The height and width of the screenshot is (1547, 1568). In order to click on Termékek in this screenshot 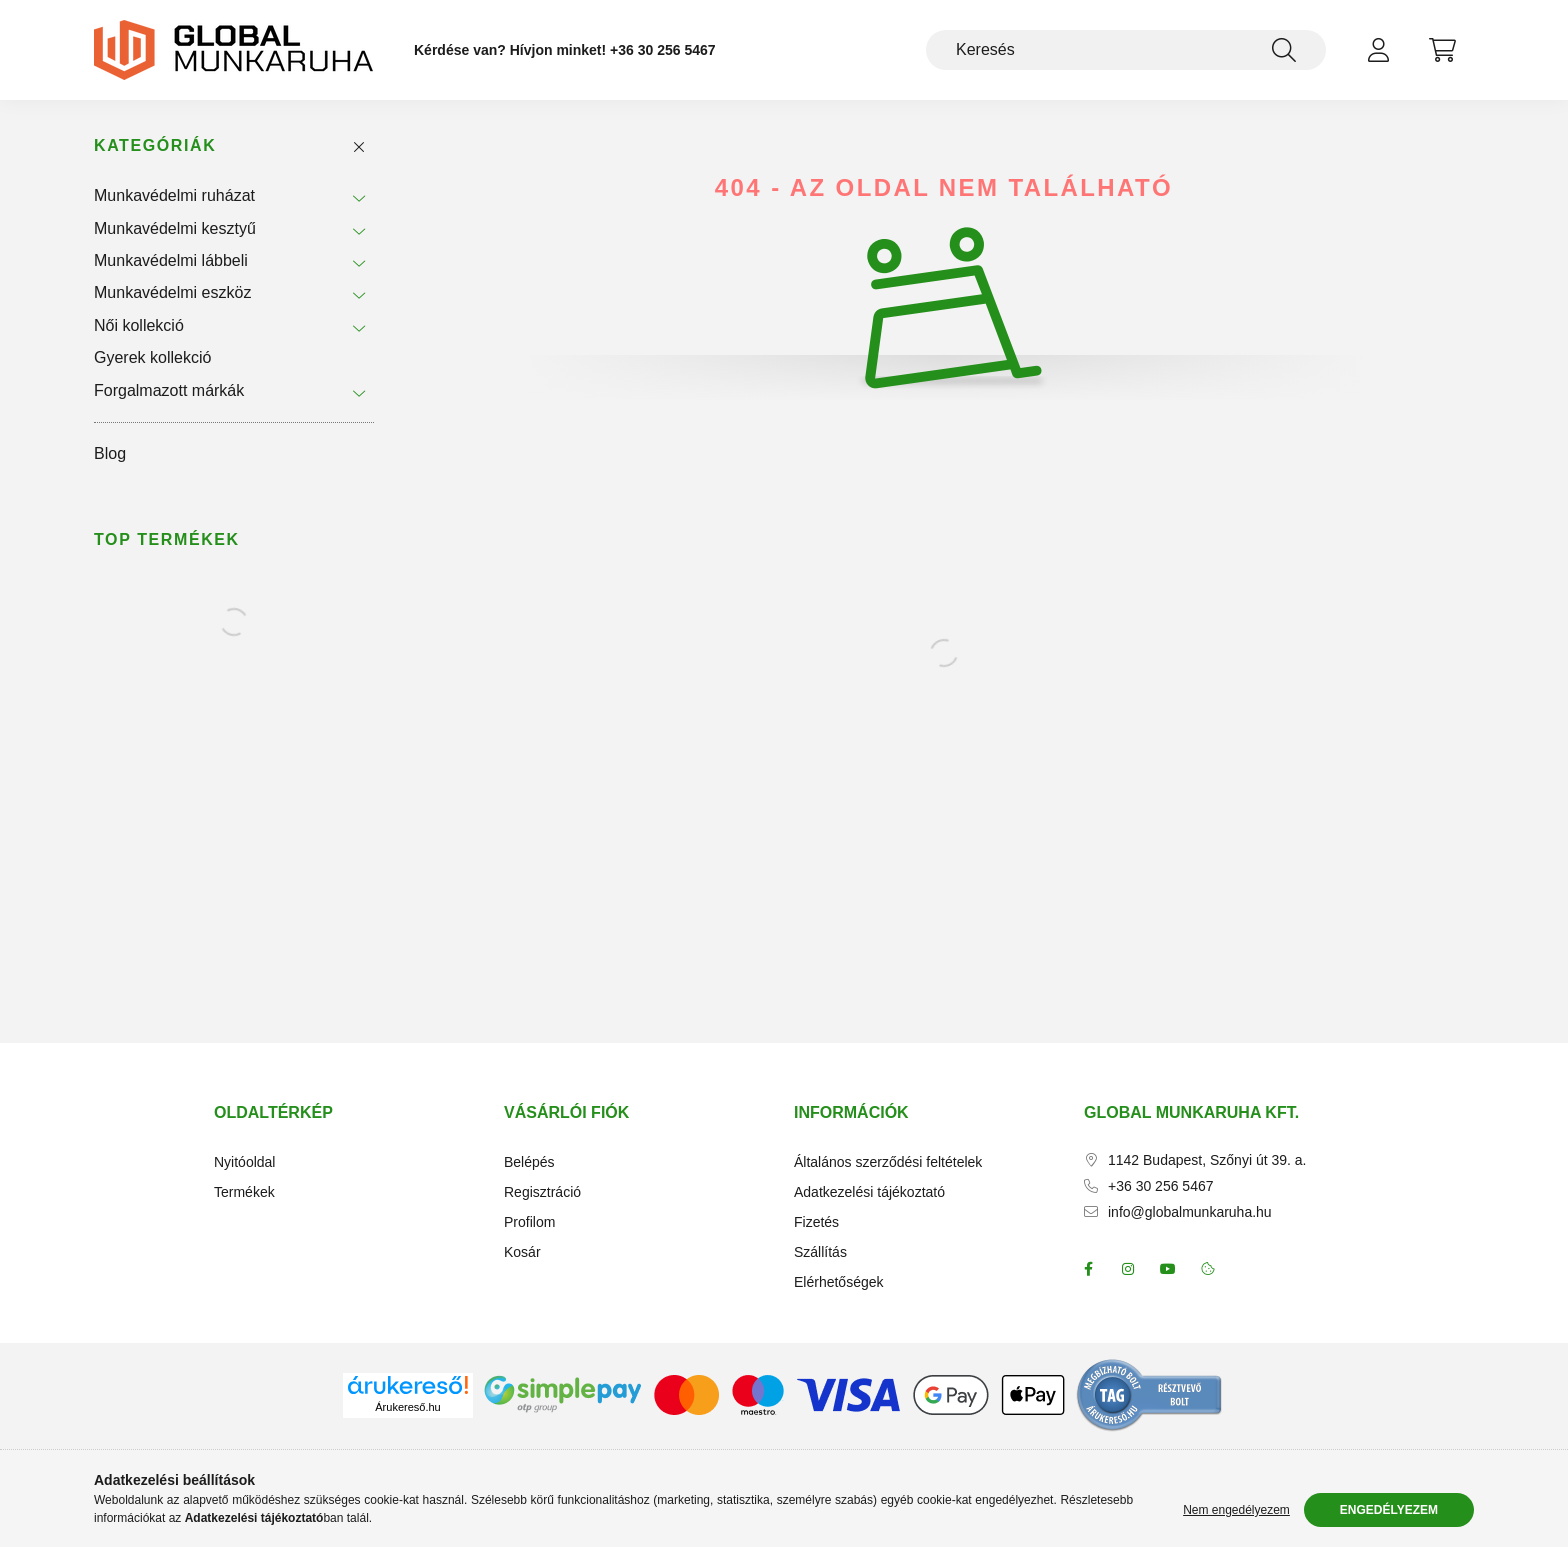, I will do `click(244, 1192)`.